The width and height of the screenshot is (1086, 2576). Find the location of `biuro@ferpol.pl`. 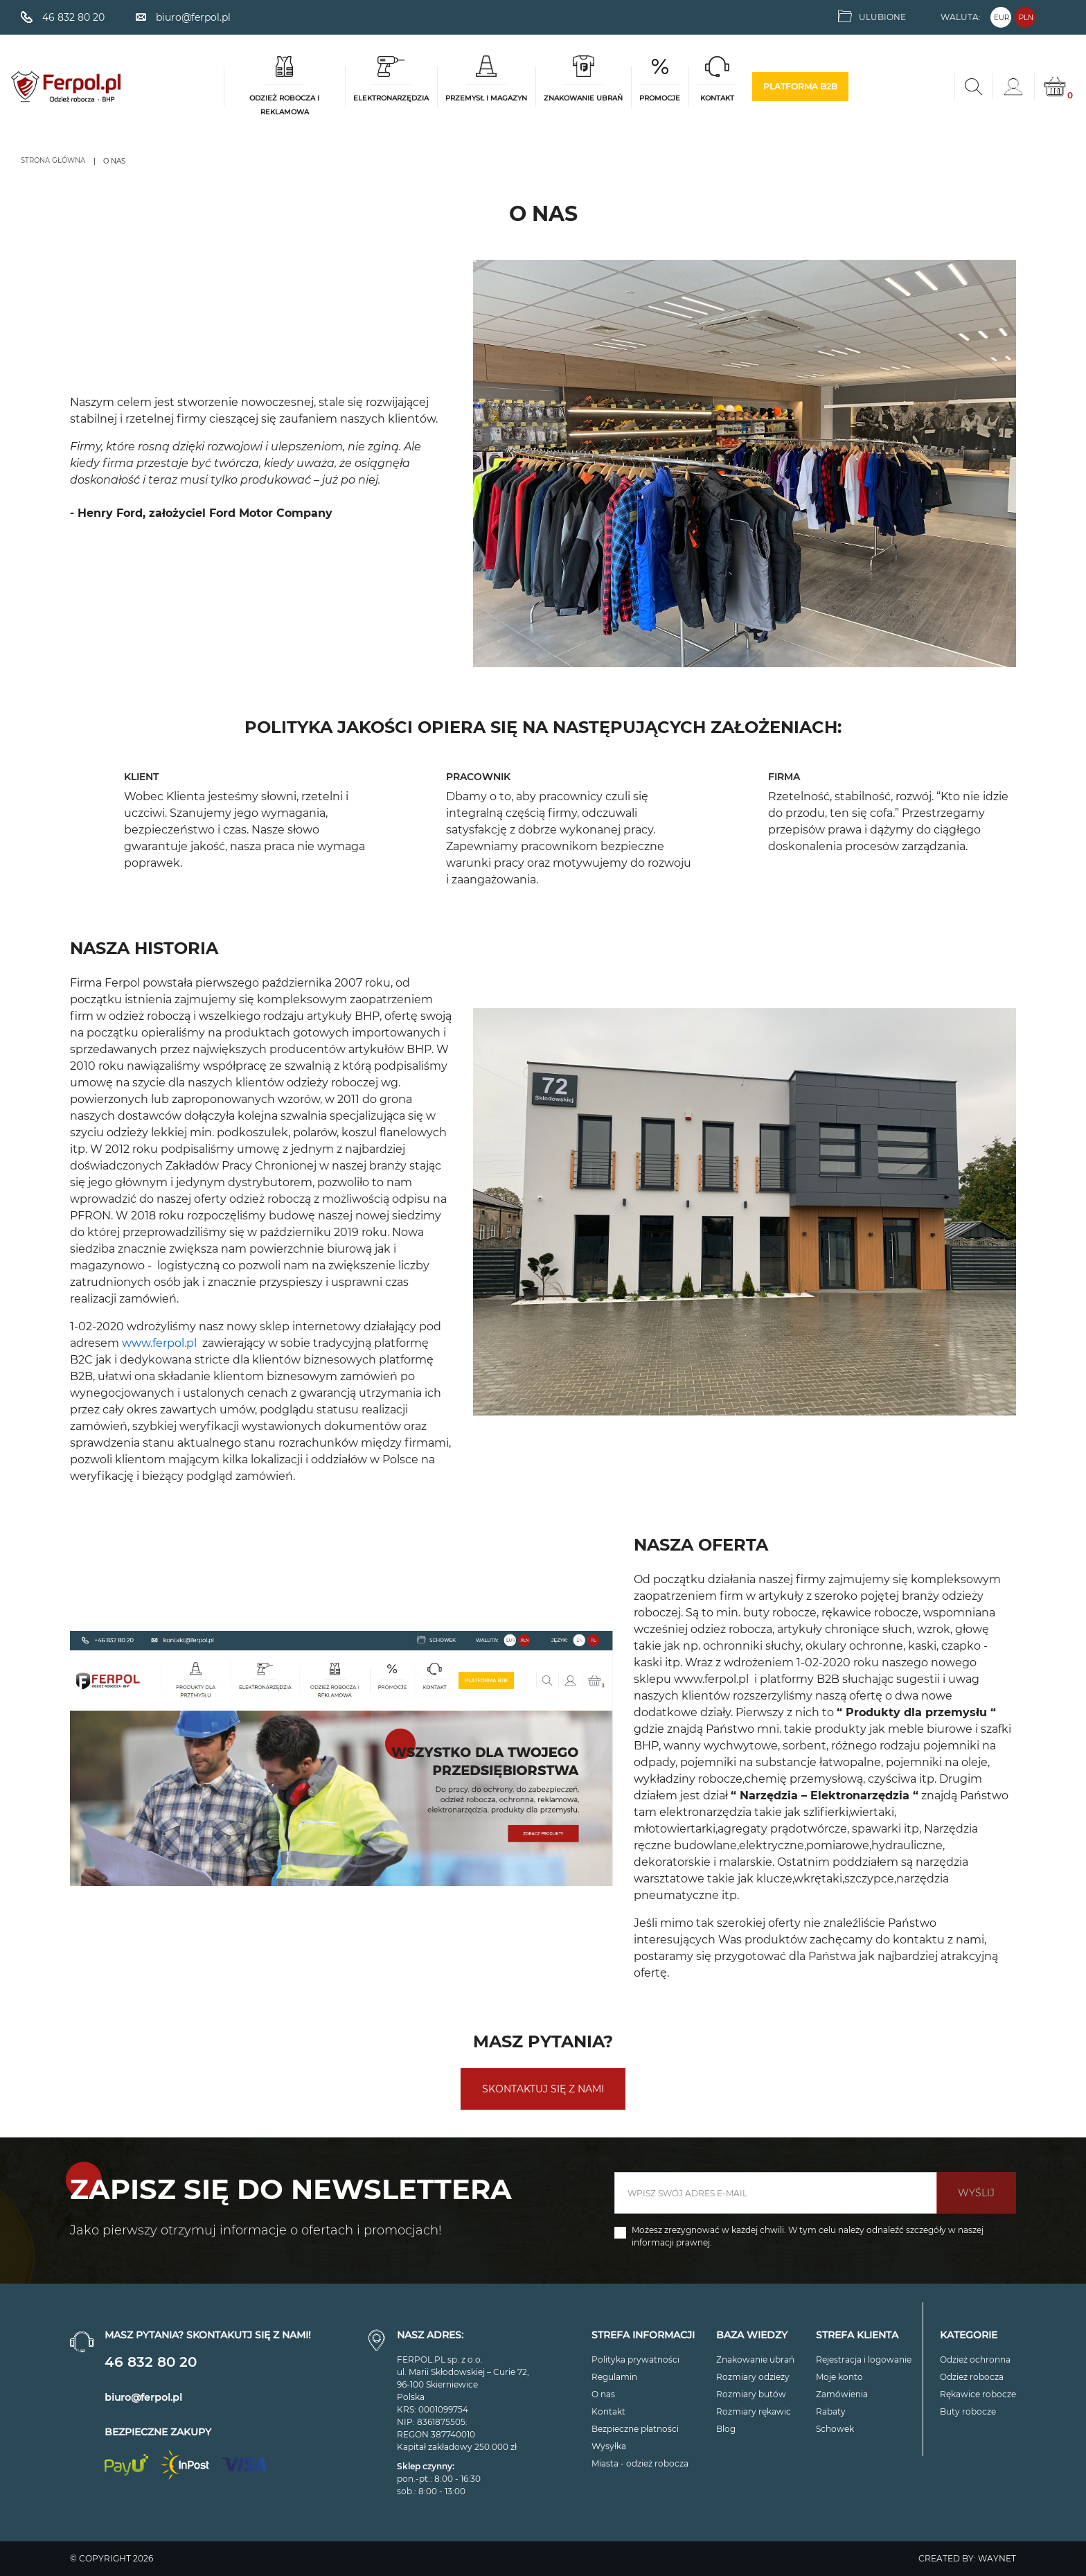

biuro@ferpol.pl is located at coordinates (143, 2397).